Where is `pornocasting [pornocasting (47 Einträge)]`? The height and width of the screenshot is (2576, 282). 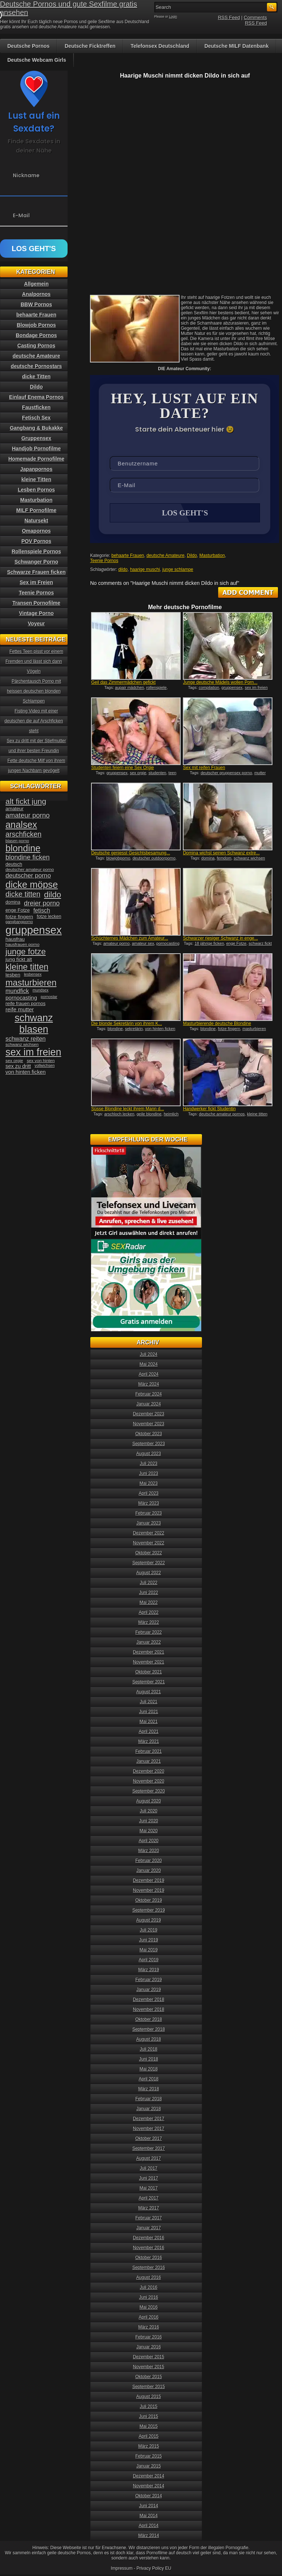
pornocasting [pornocasting (47 Einträge)] is located at coordinates (21, 997).